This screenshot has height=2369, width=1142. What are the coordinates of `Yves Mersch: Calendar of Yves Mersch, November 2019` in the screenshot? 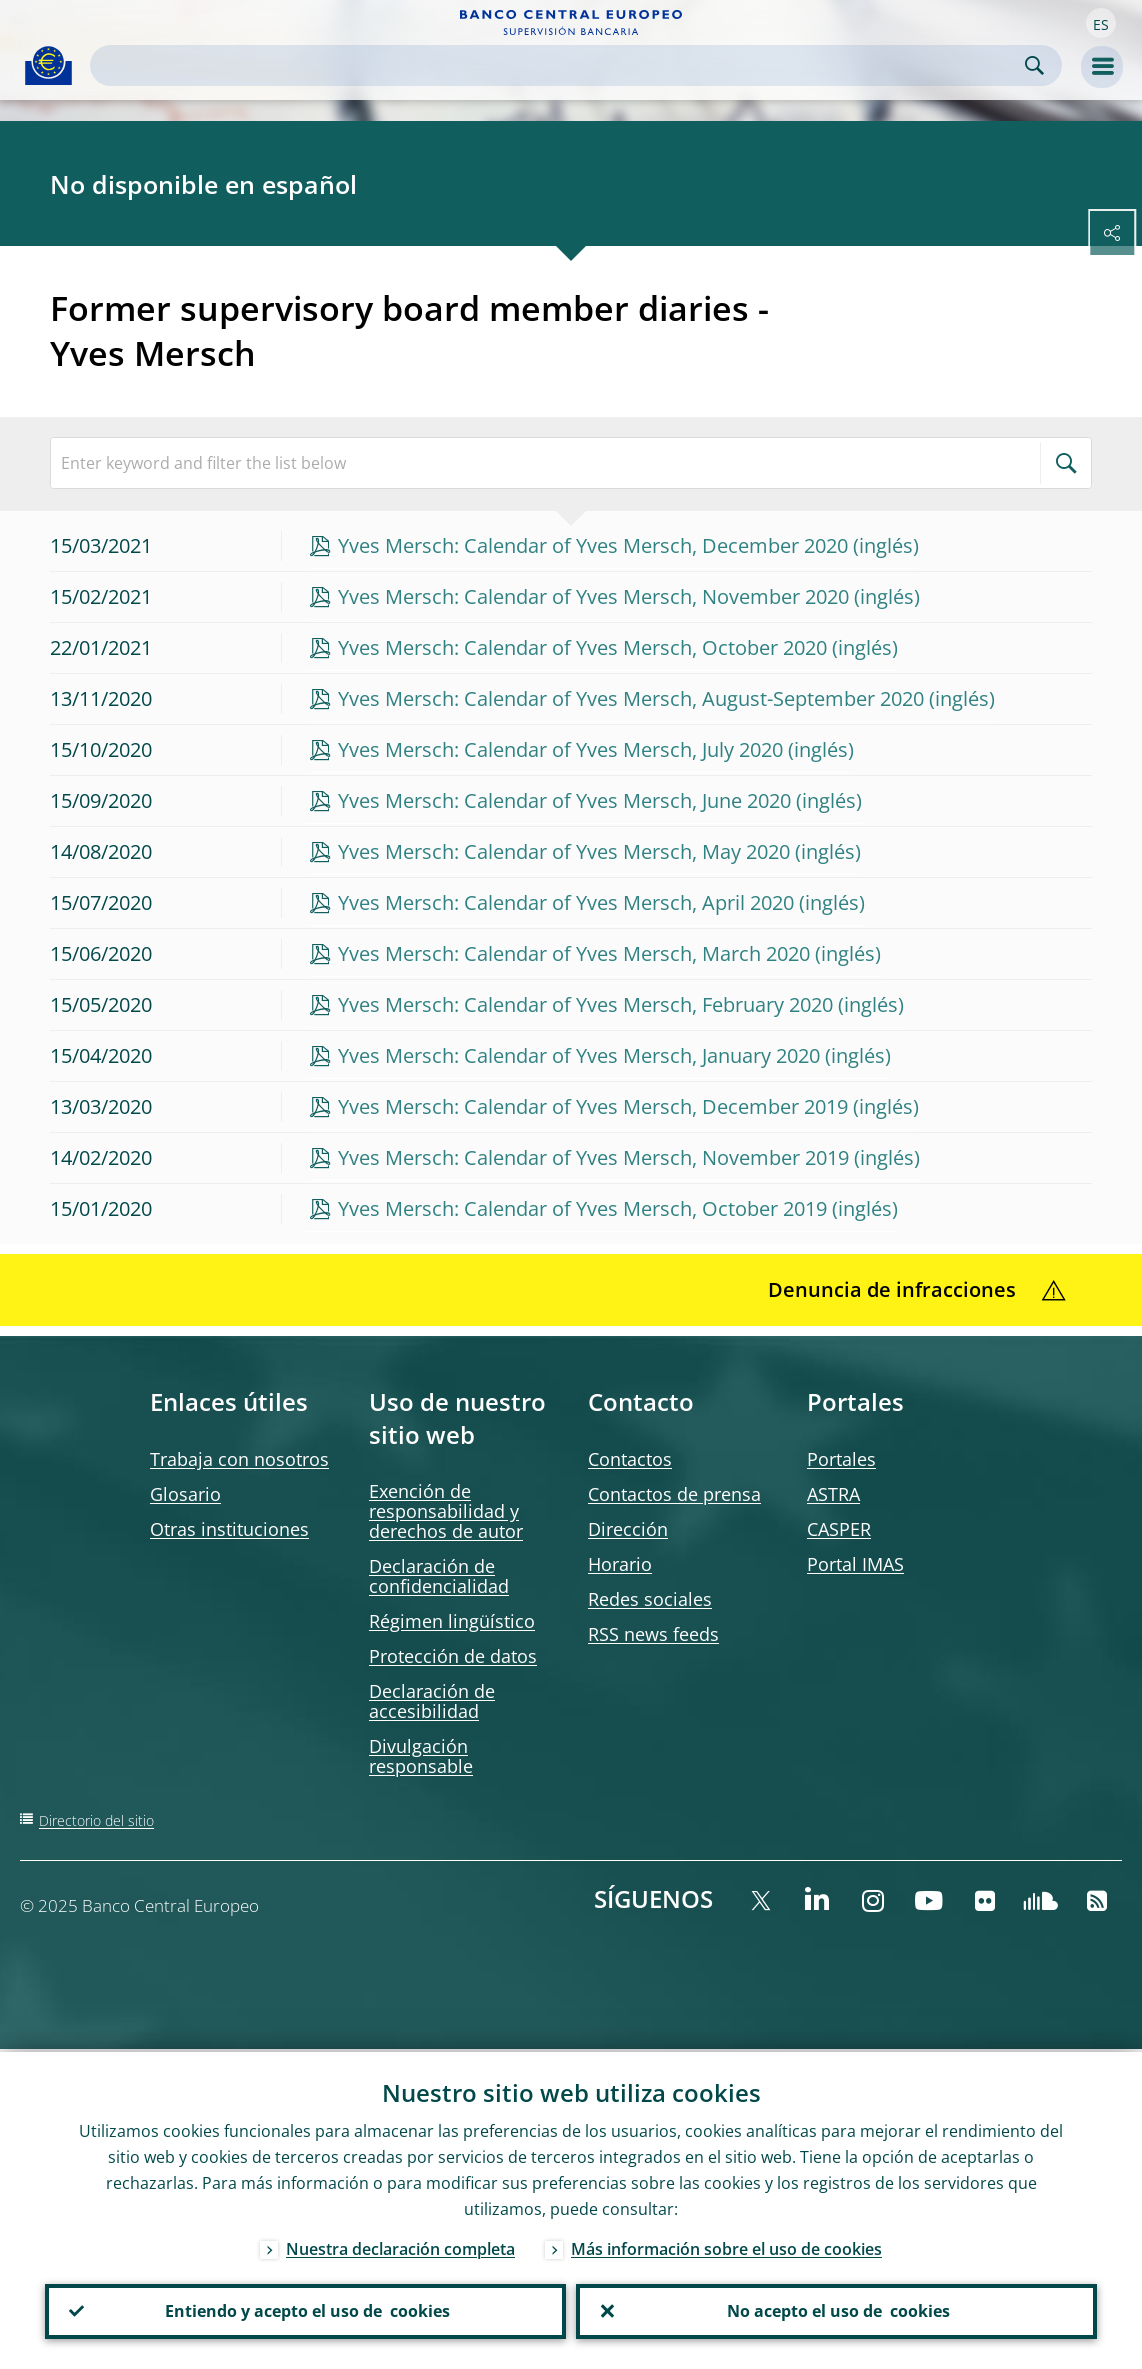 It's located at (593, 1157).